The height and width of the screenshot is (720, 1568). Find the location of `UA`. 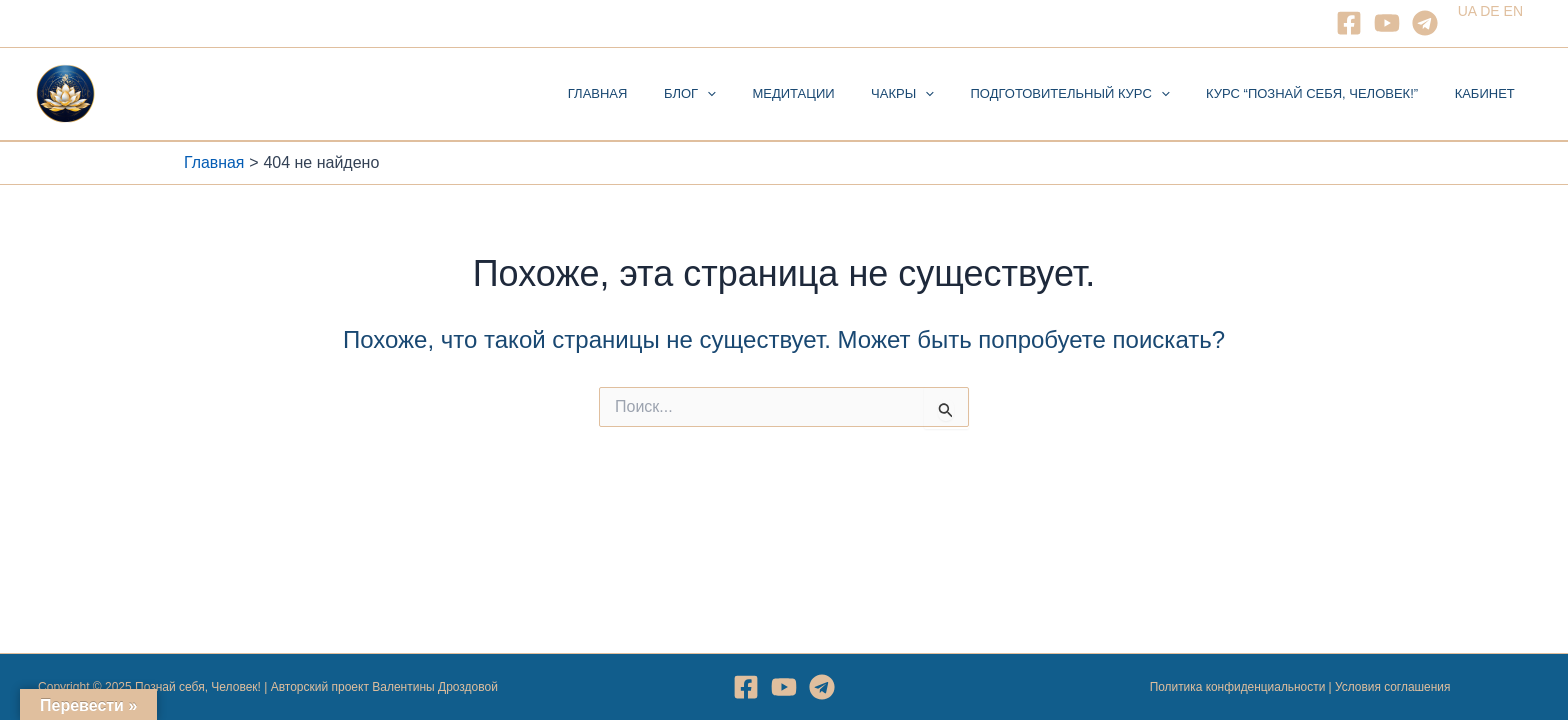

UA is located at coordinates (1467, 11).